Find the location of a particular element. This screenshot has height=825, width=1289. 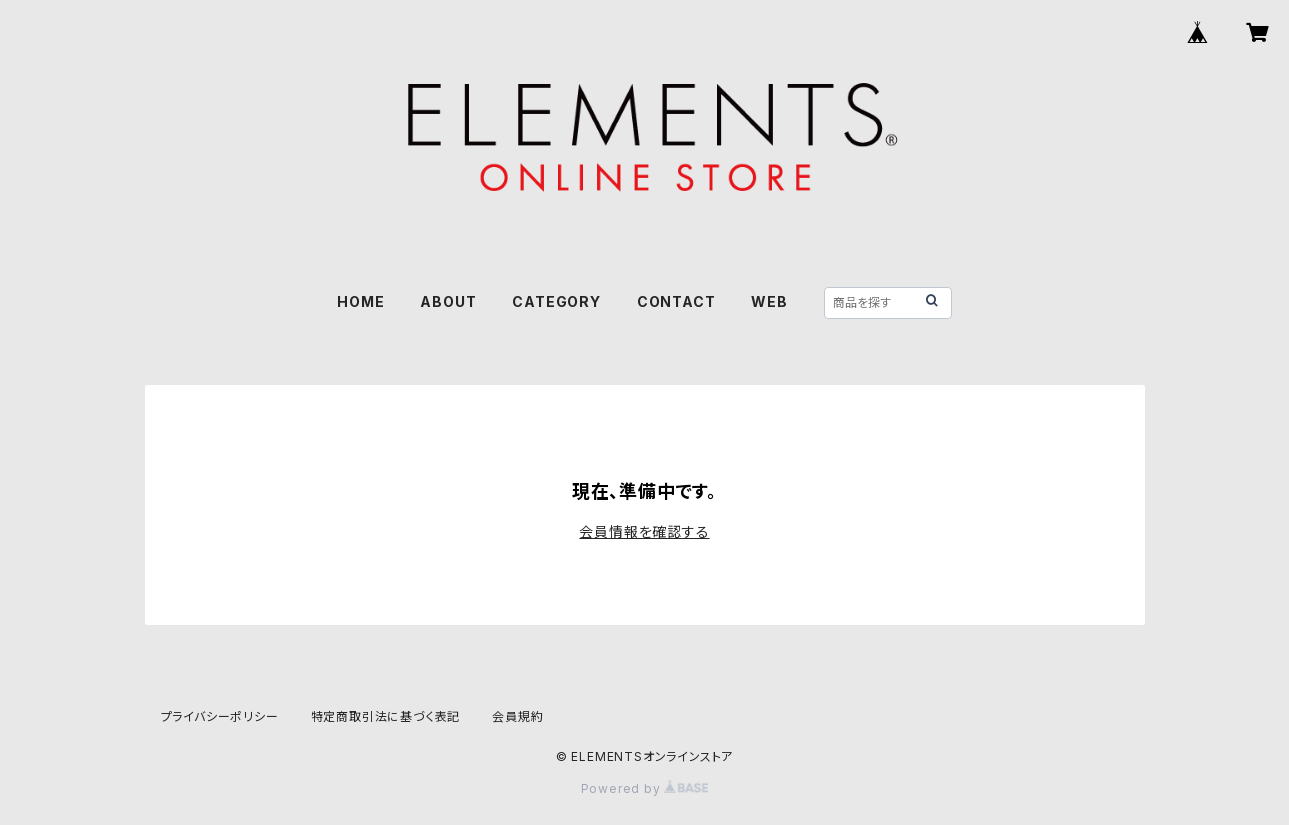

特定商取引法に基づく表記 is located at coordinates (386, 716).